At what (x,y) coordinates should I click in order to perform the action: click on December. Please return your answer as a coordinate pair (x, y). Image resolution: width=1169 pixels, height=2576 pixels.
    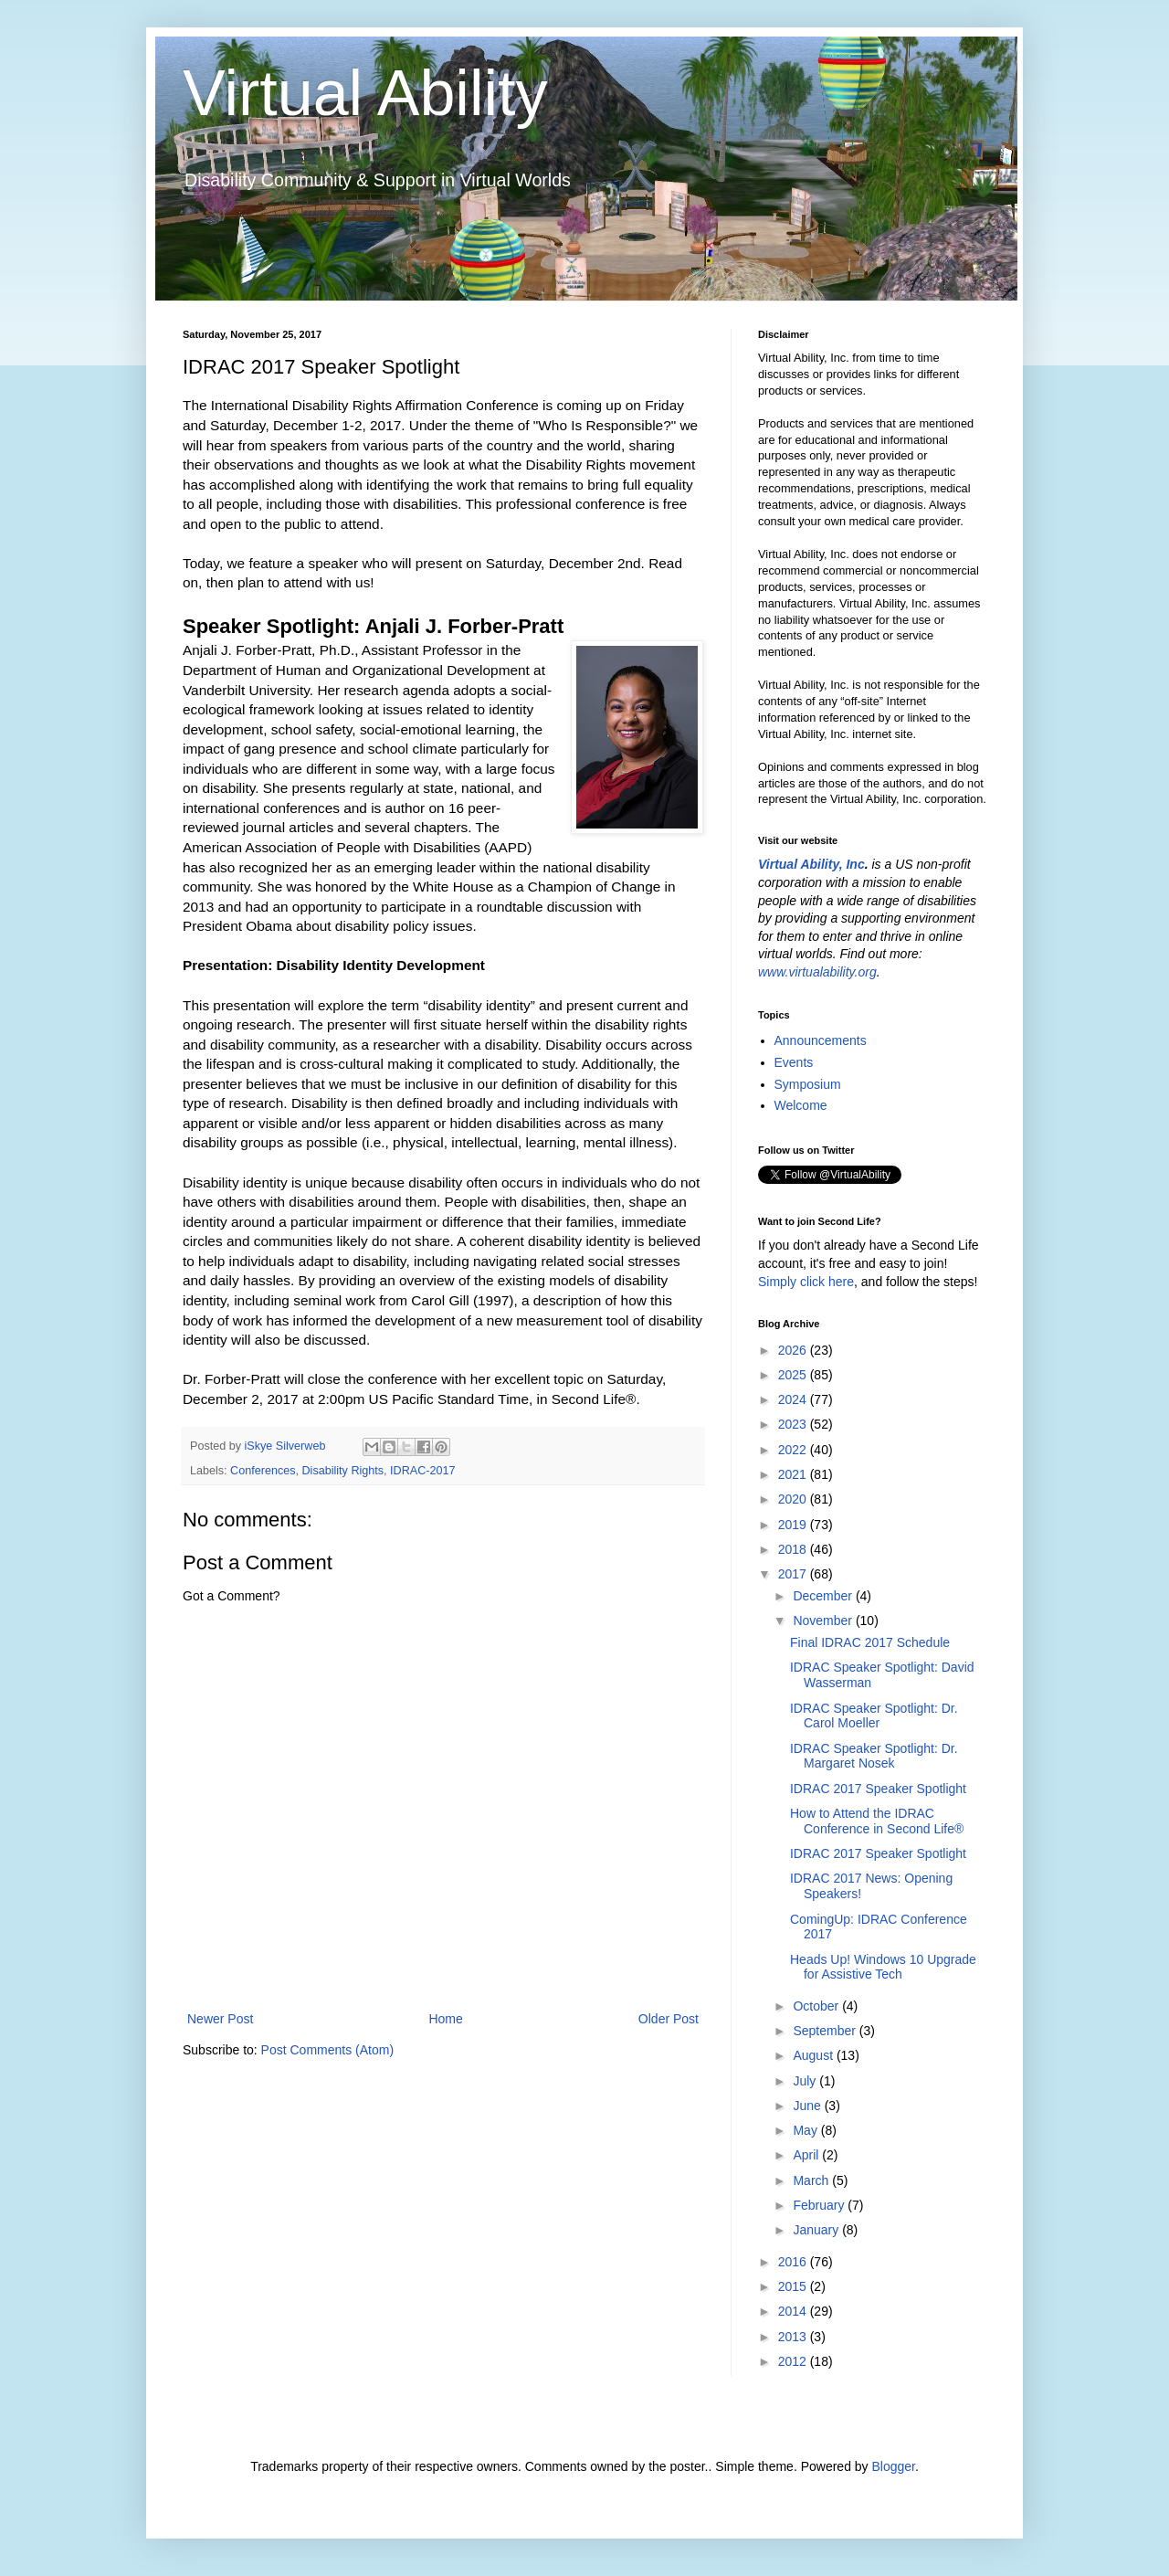
    Looking at the image, I should click on (824, 1596).